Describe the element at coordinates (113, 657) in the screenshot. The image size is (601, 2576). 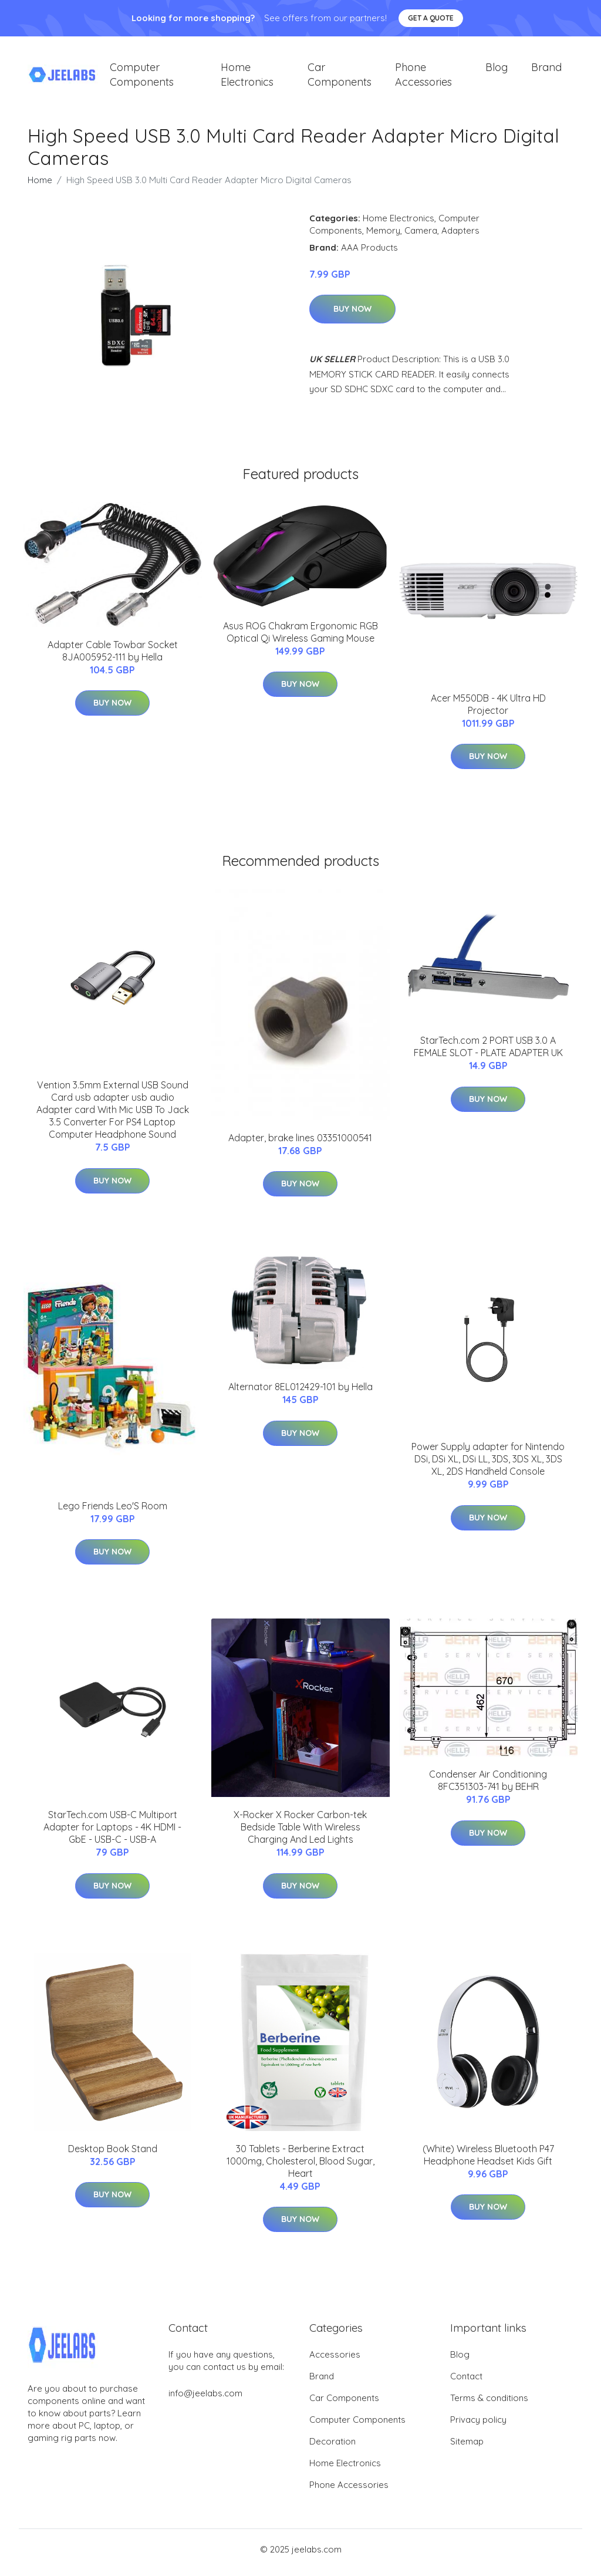
I see `Adapter Cable Towbar Socket 8JA005952-111 by Hella` at that location.